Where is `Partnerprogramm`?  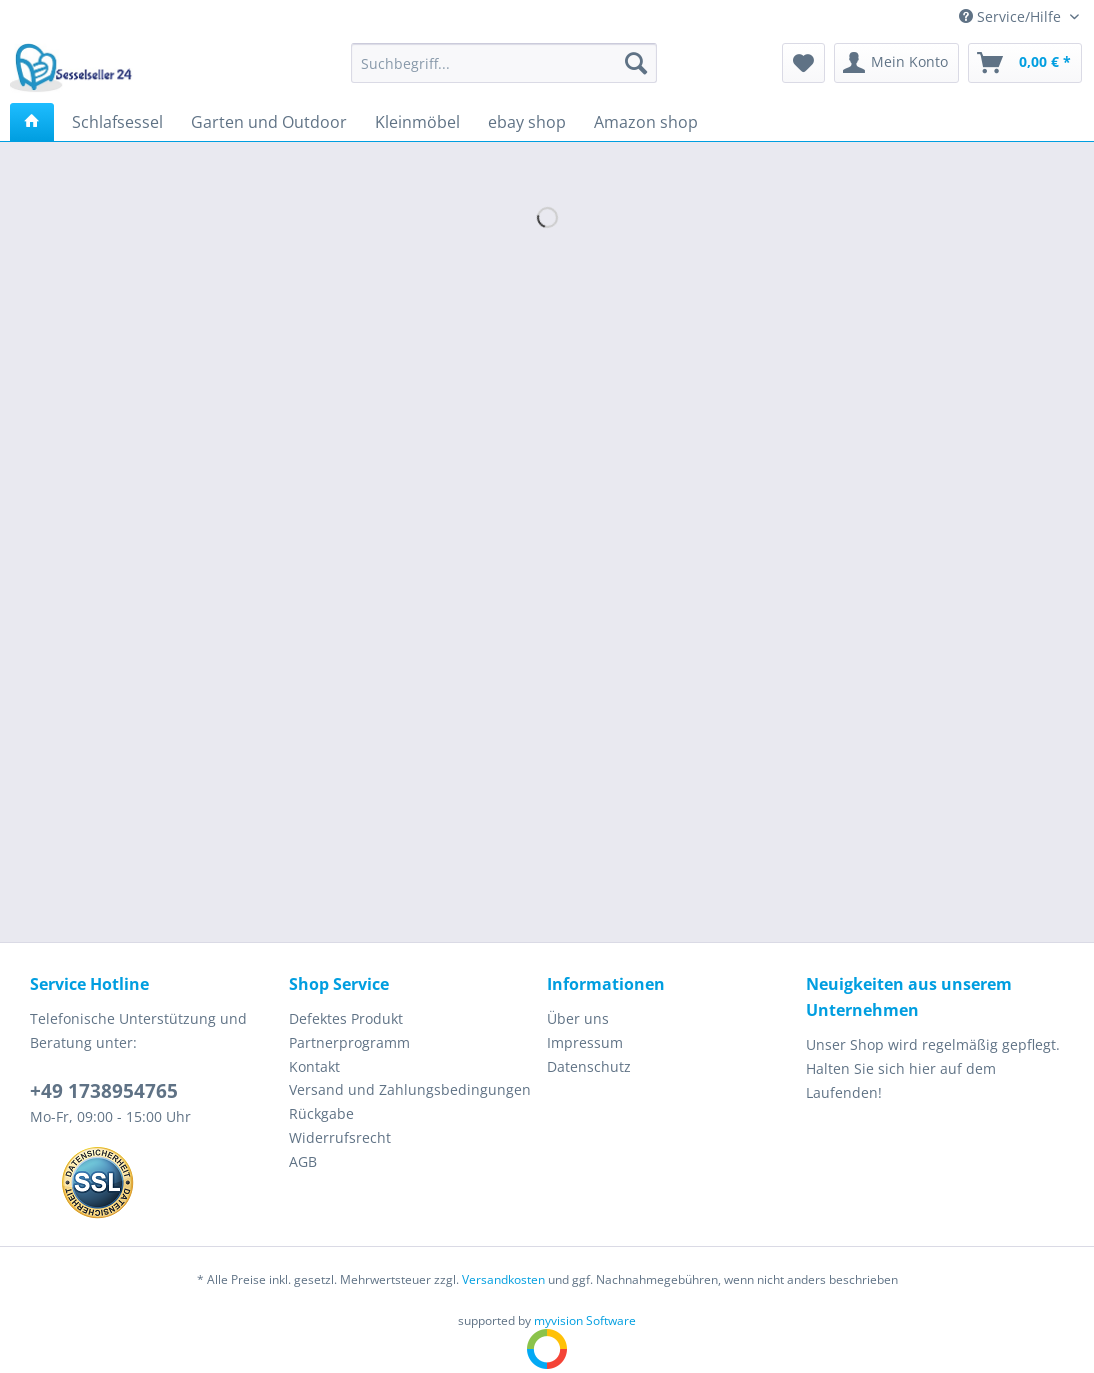
Partnerprogramm is located at coordinates (349, 1042).